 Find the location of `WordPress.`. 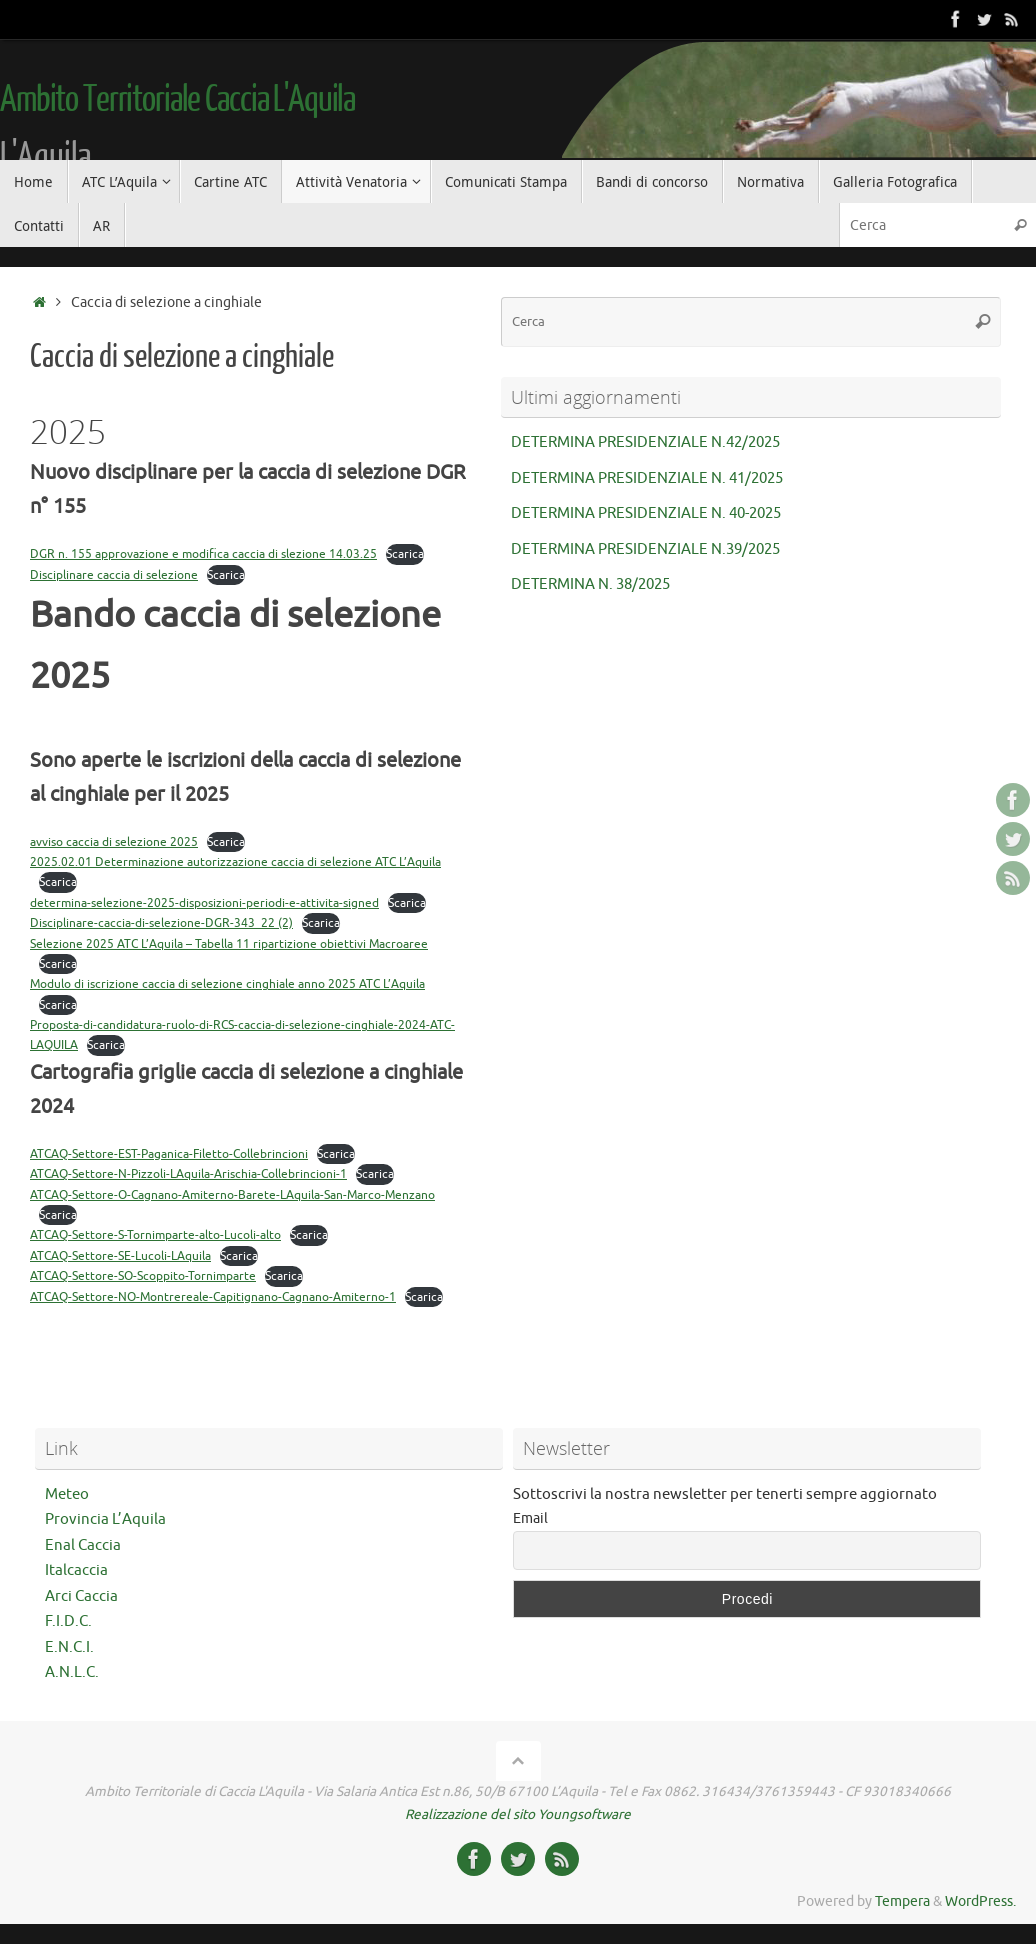

WordPress. is located at coordinates (980, 1901).